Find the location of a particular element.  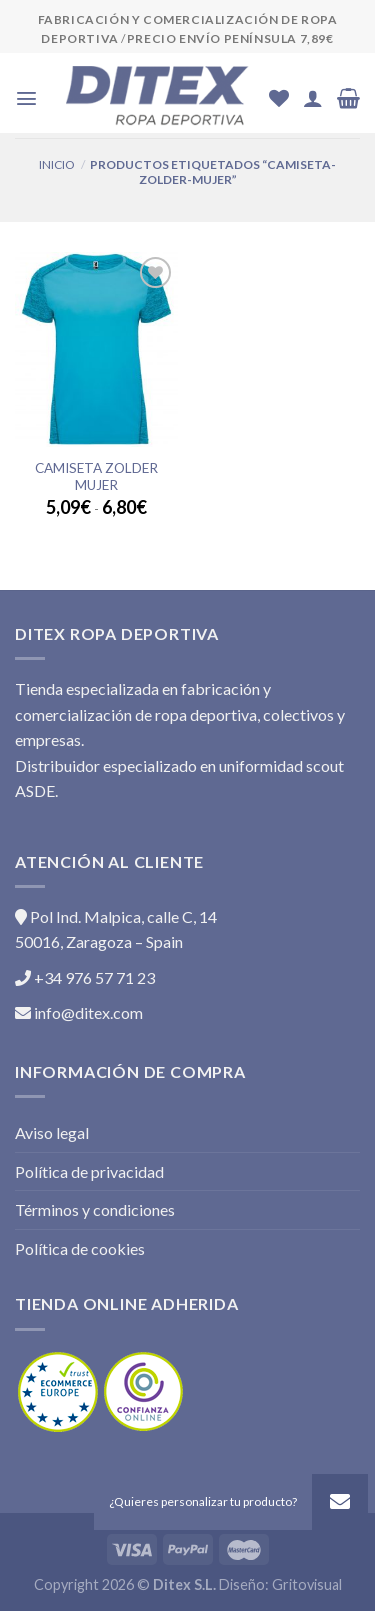

Camiseta ZOLDER Mujer is located at coordinates (96, 477).